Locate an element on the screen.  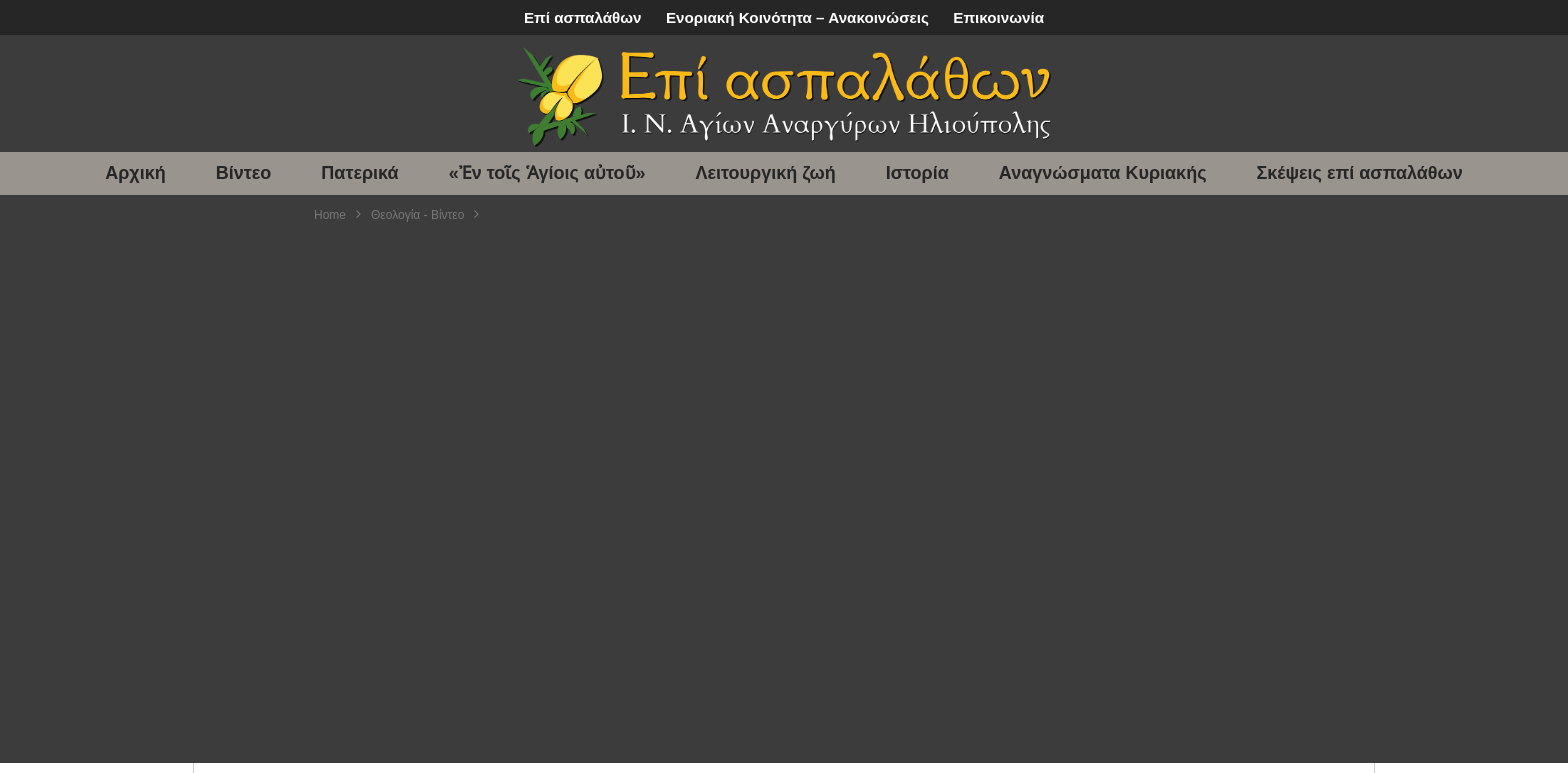
Λειτουργική ζωή is located at coordinates (766, 173).